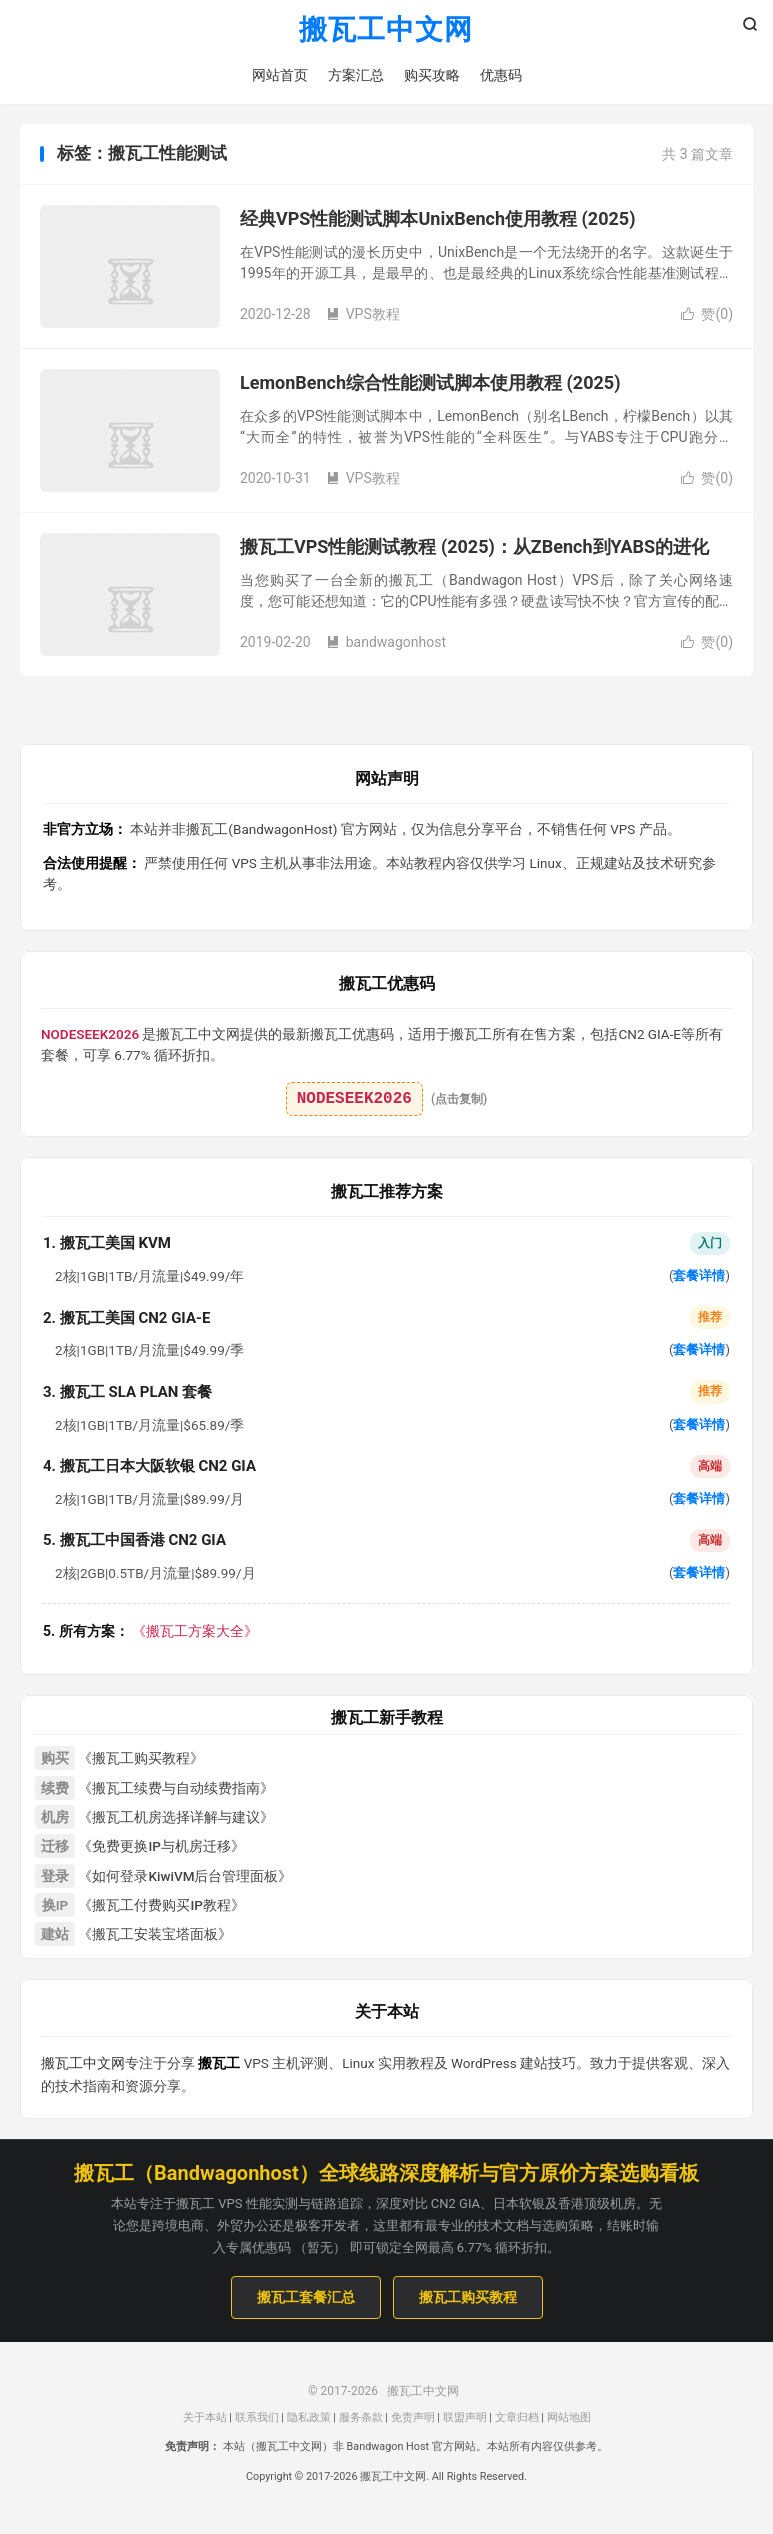  Describe the element at coordinates (699, 1275) in the screenshot. I see `套餐详情` at that location.